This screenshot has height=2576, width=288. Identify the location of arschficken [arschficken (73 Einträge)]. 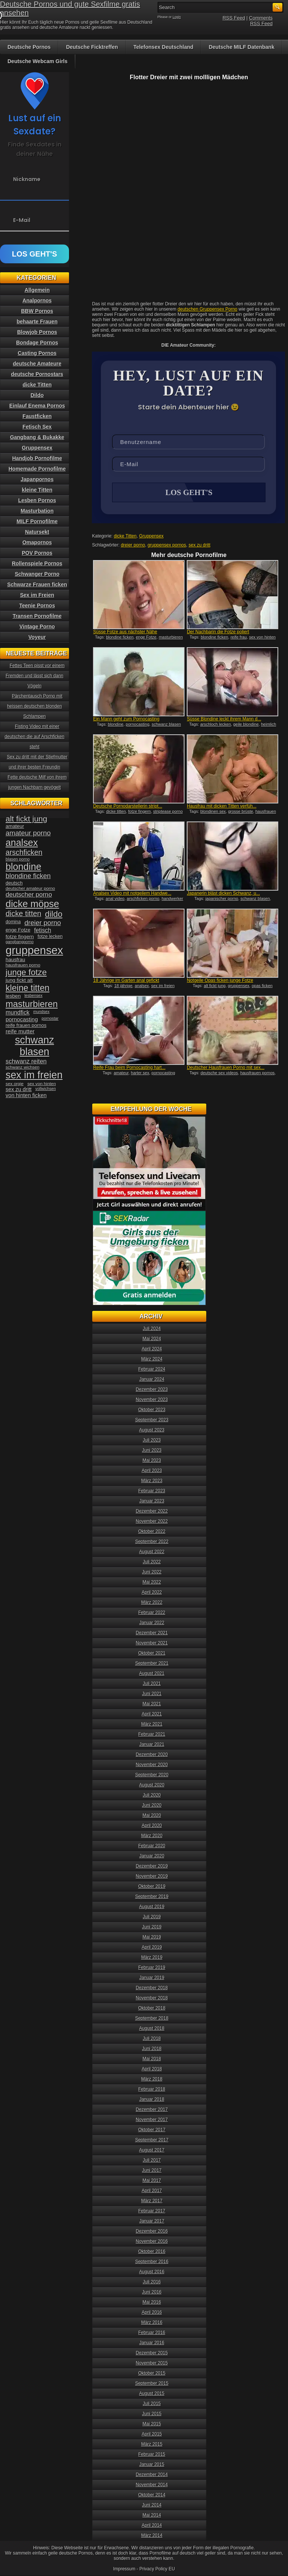
(24, 852).